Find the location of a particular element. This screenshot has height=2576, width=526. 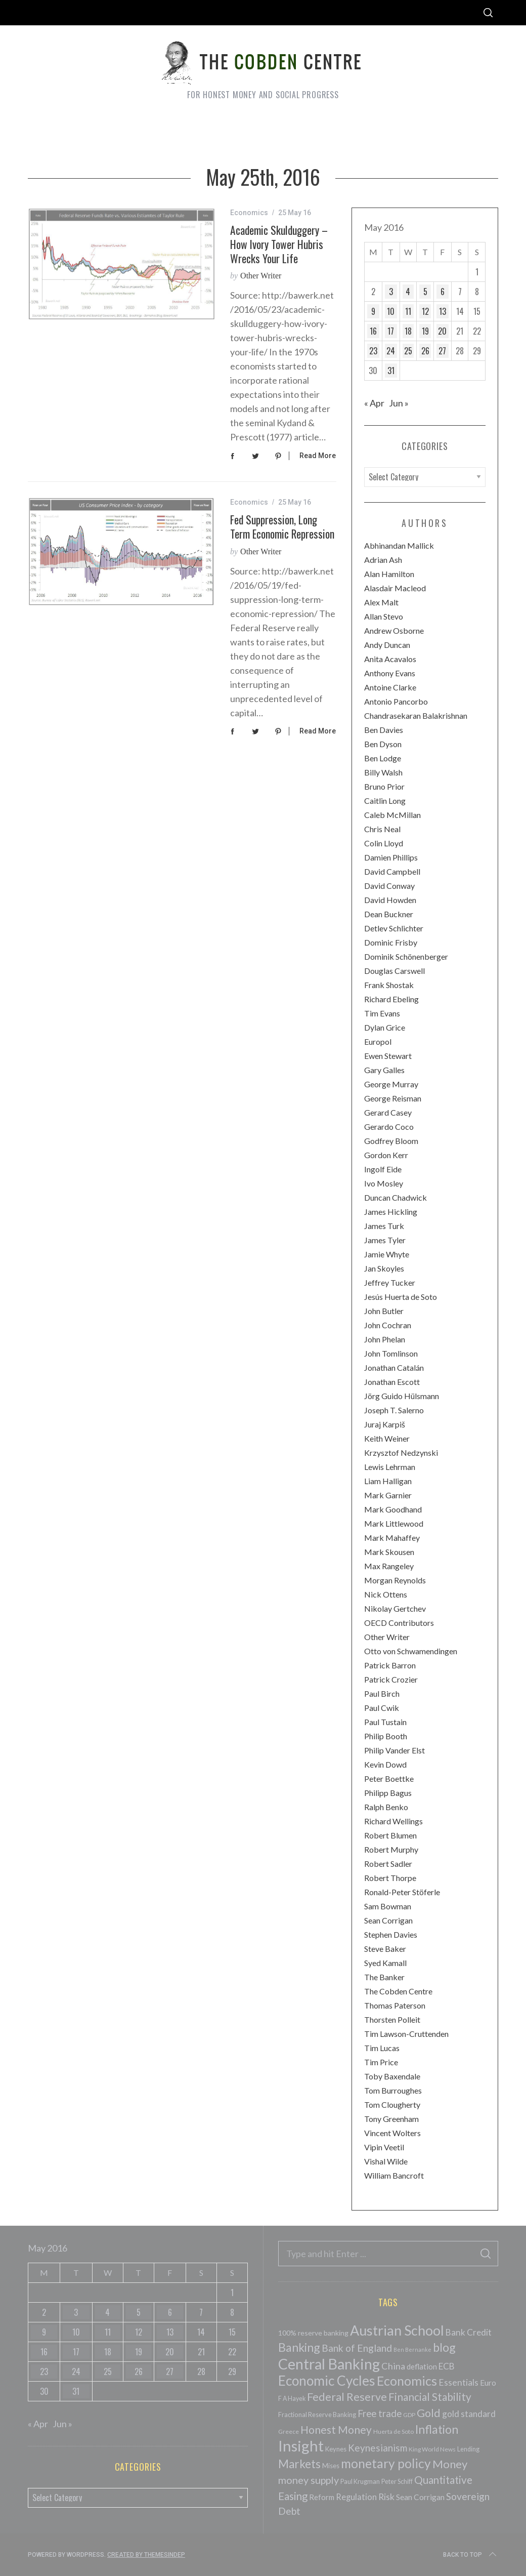

Robert Blumen is located at coordinates (390, 1835).